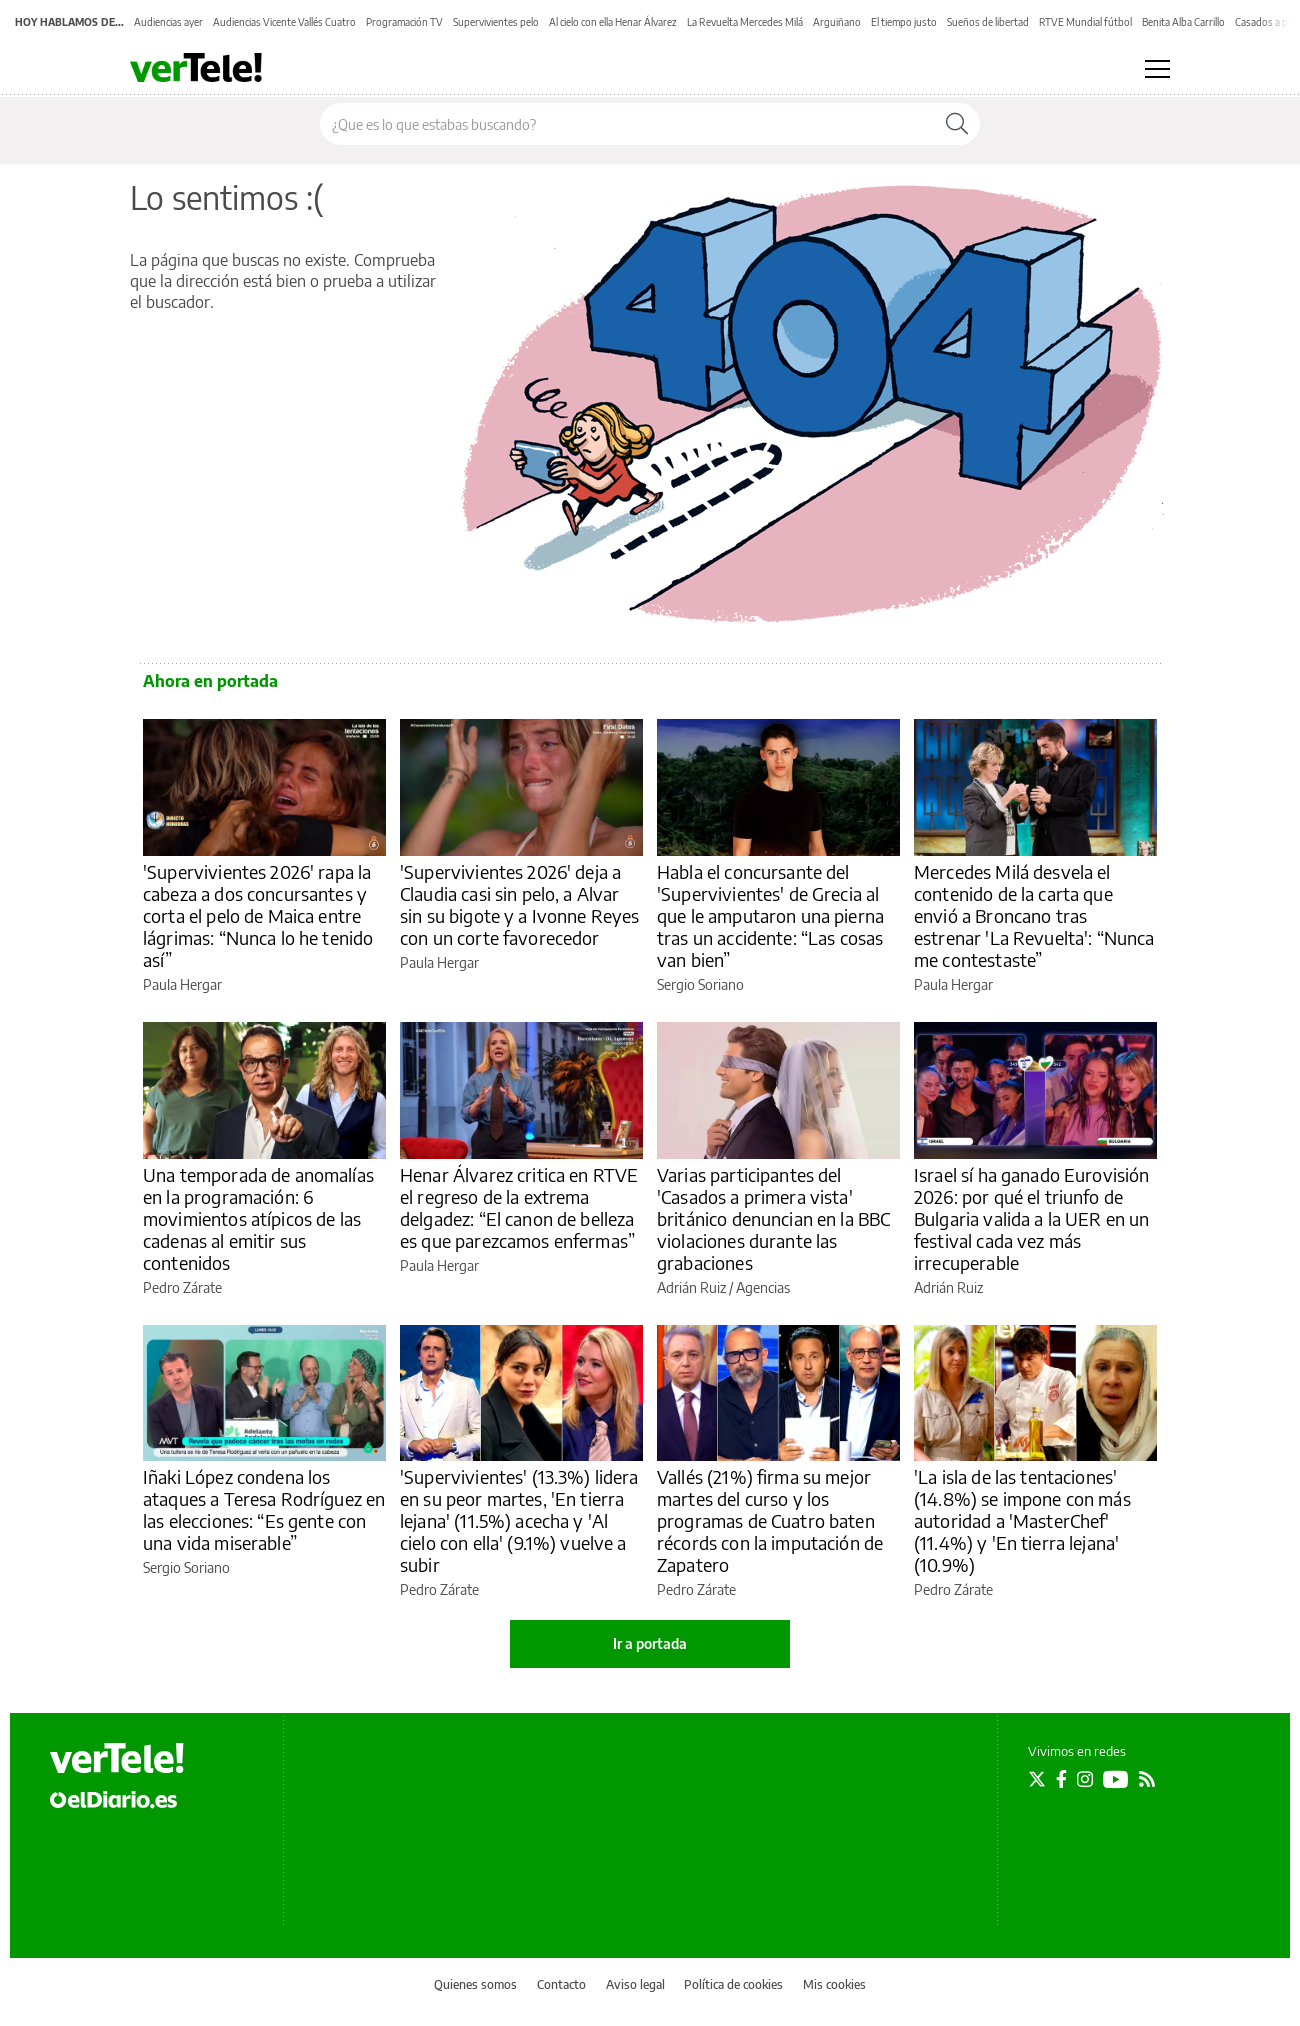 Image resolution: width=1300 pixels, height=2026 pixels. Describe the element at coordinates (904, 22) in the screenshot. I see `El tiempo justo` at that location.